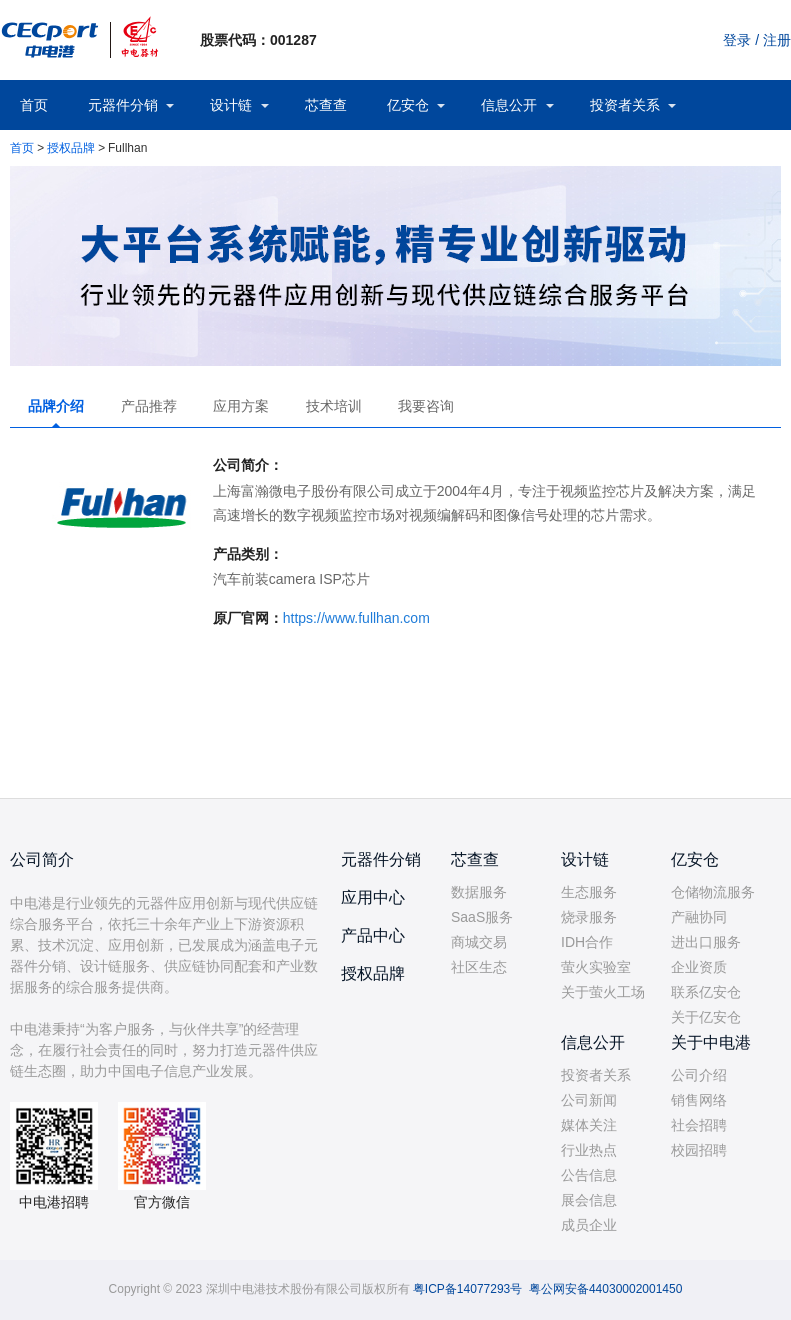  I want to click on 设计链, so click(231, 105).